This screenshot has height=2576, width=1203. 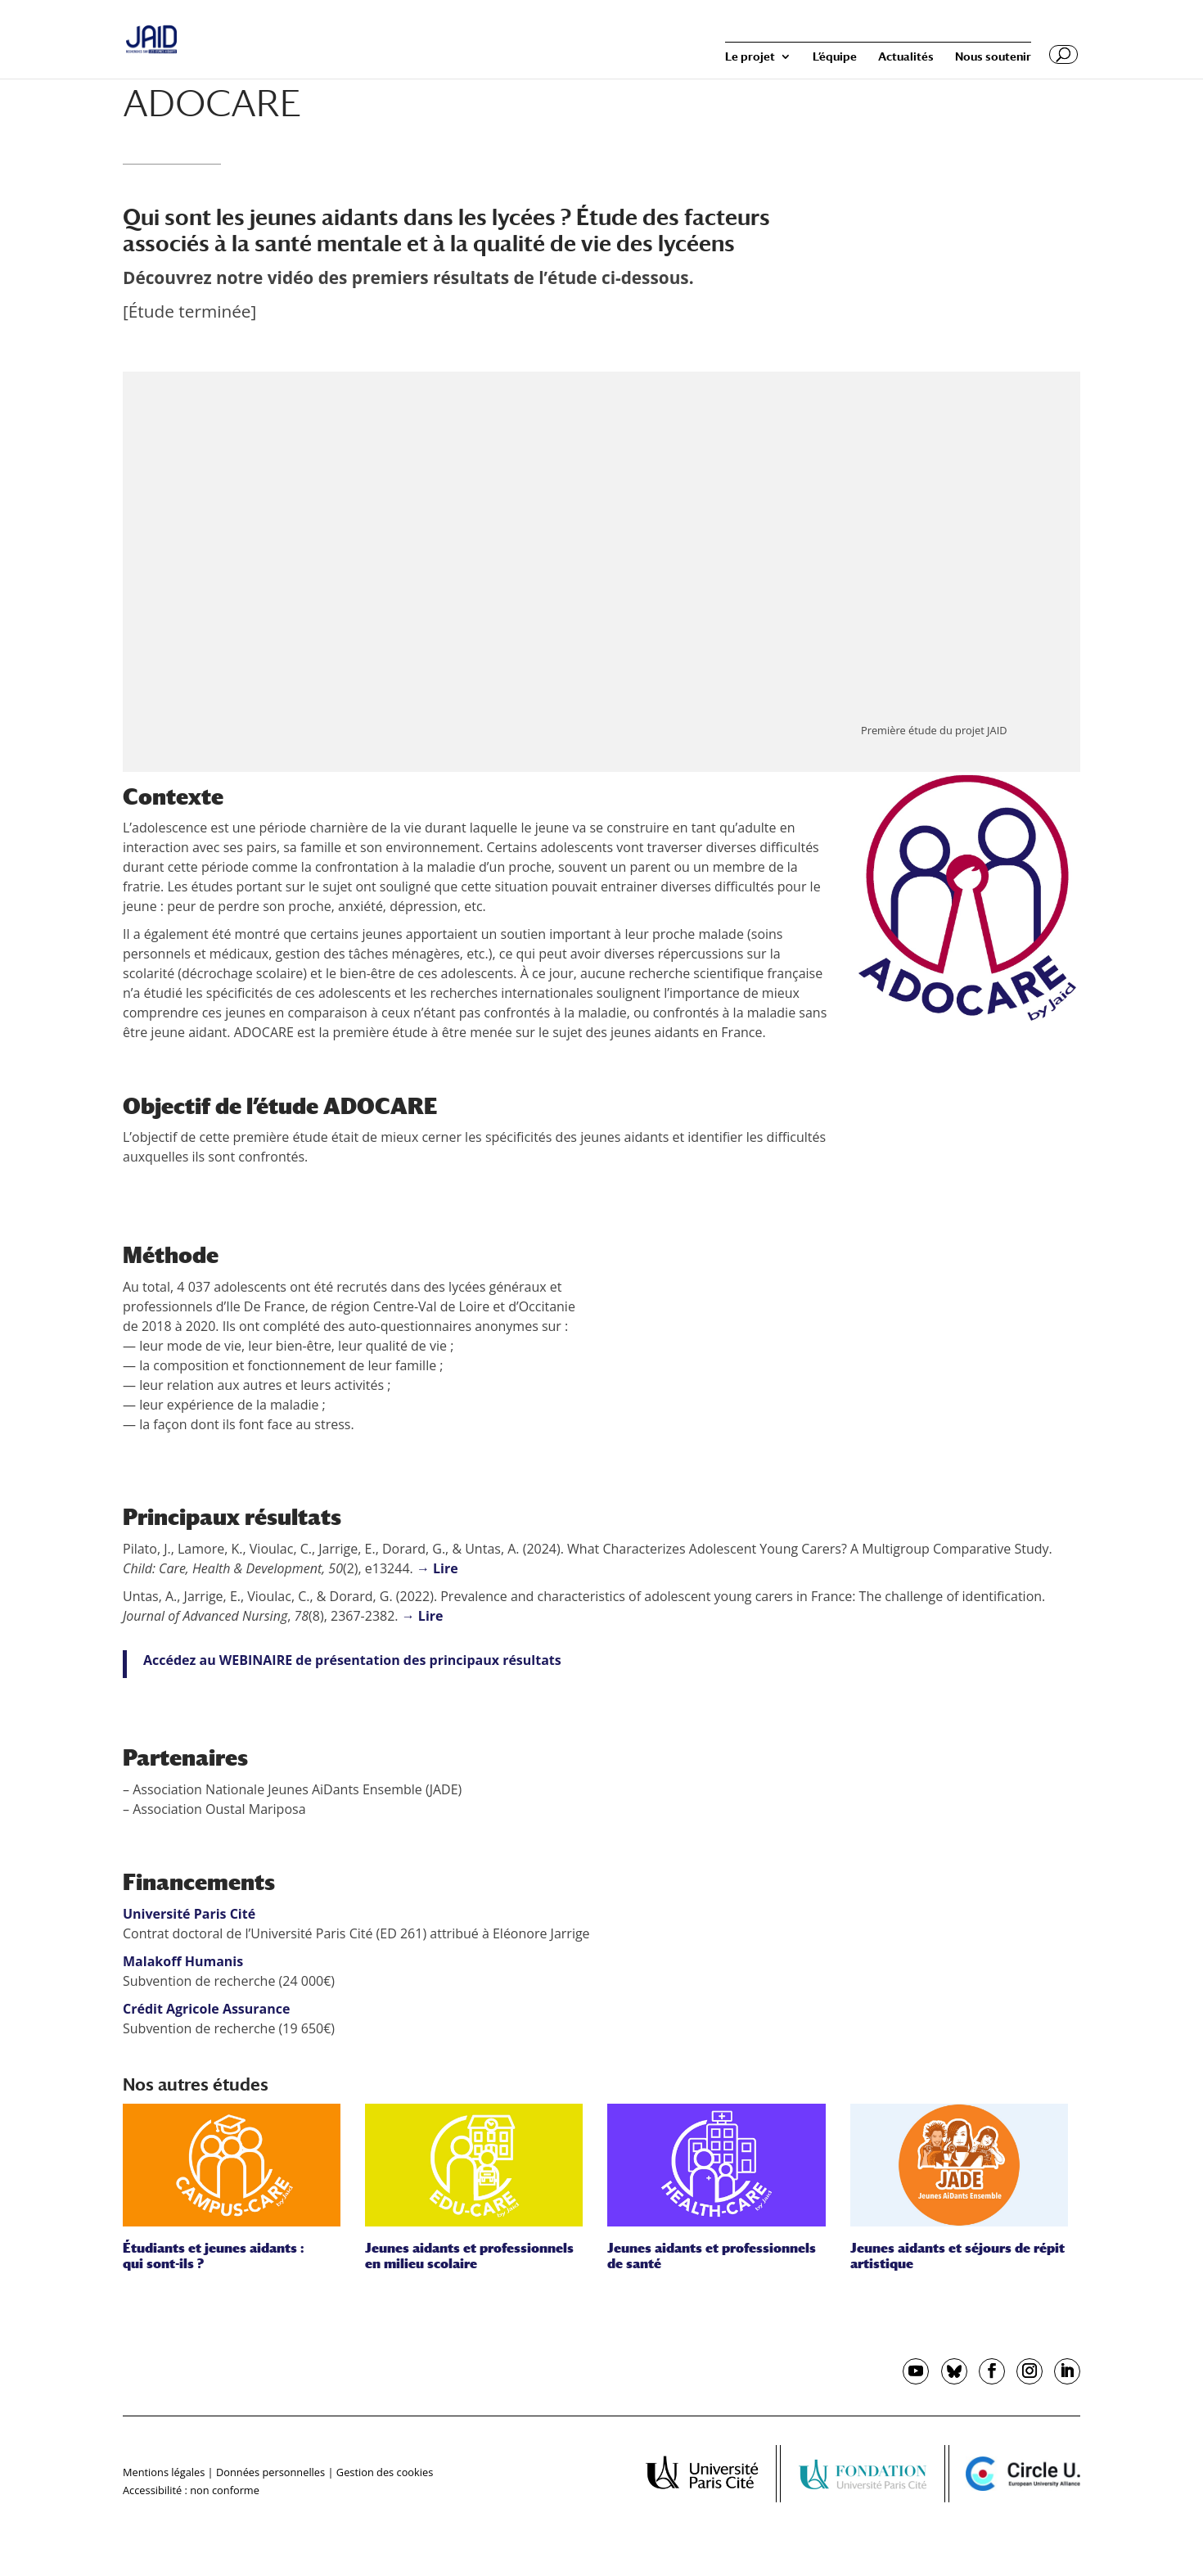 I want to click on Actualités, so click(x=906, y=57).